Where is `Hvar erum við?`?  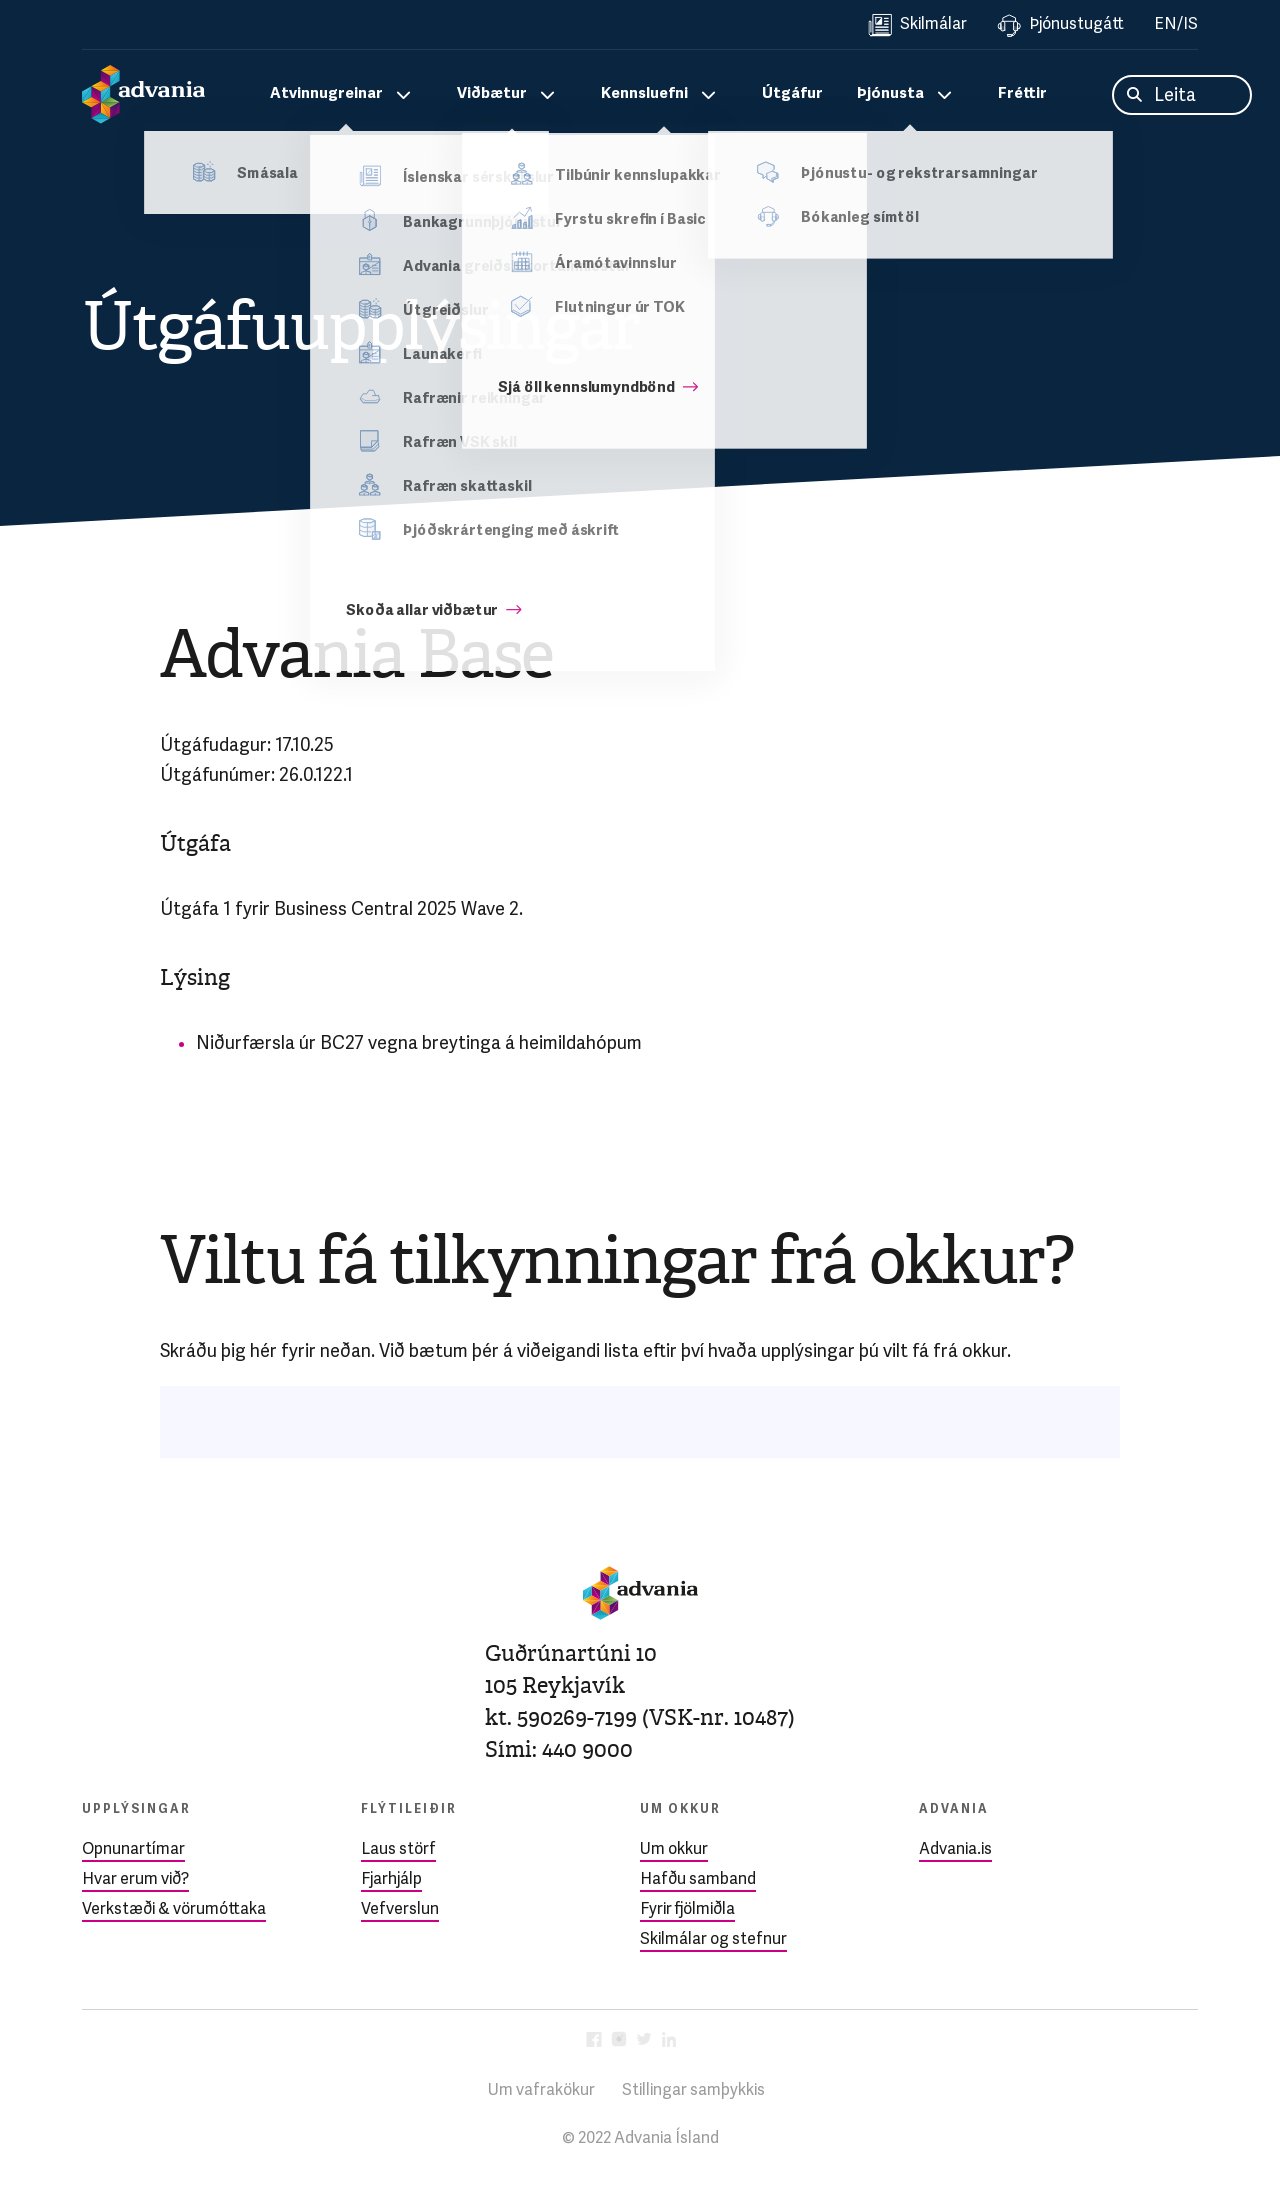
Hvar erum við? is located at coordinates (135, 1880).